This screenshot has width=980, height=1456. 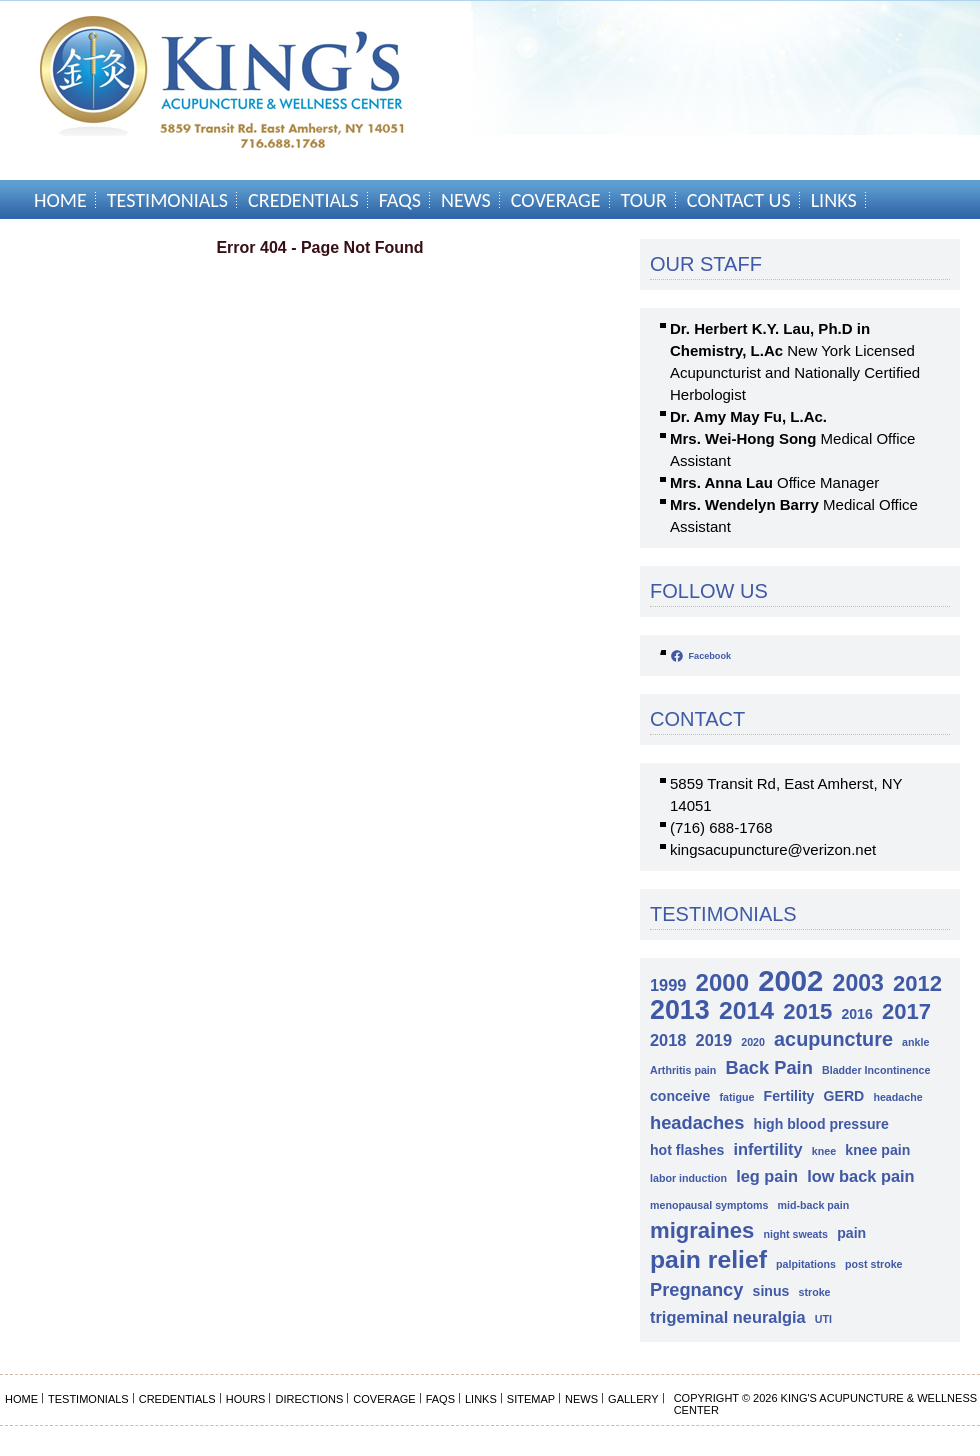 What do you see at coordinates (680, 1096) in the screenshot?
I see `conceive [conceive (2 items)]` at bounding box center [680, 1096].